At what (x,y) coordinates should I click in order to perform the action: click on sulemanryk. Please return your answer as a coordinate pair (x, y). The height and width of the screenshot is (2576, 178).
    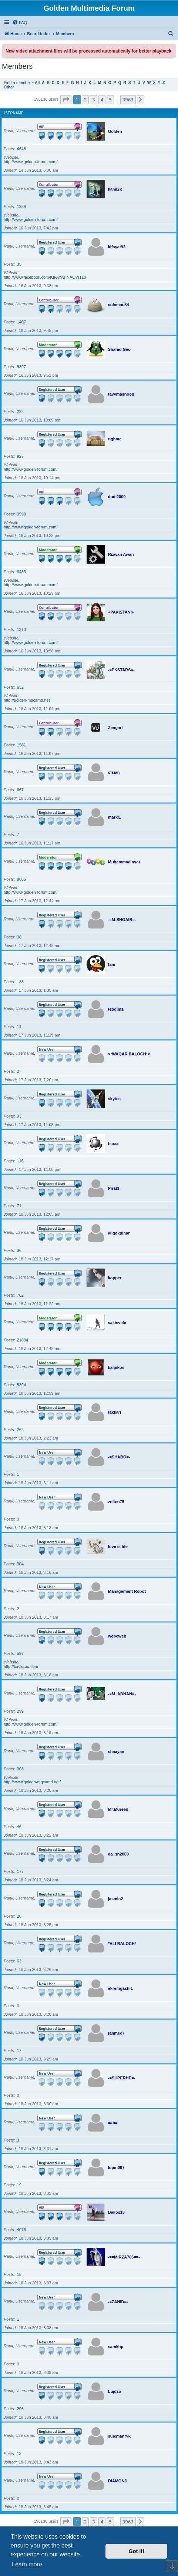
    Looking at the image, I should click on (119, 2436).